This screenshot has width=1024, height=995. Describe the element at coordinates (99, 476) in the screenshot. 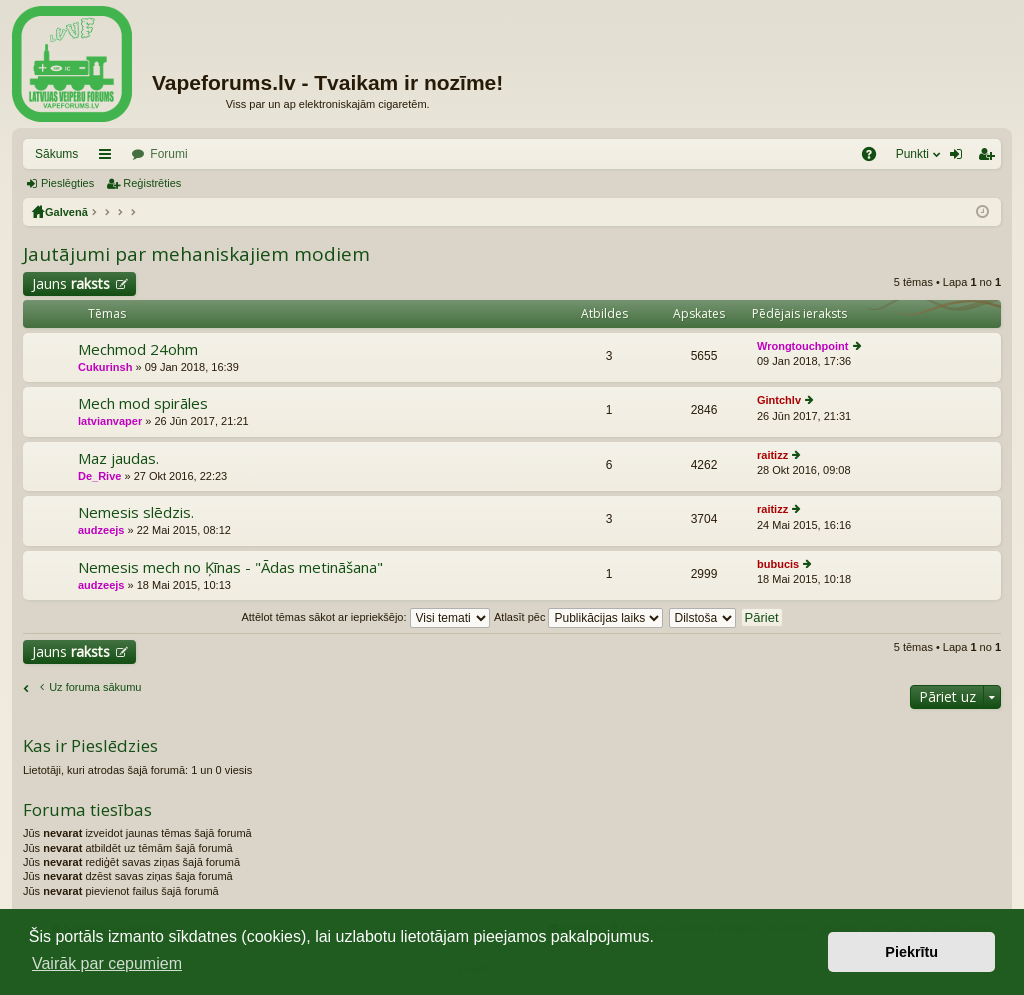

I see `De_Rive` at that location.